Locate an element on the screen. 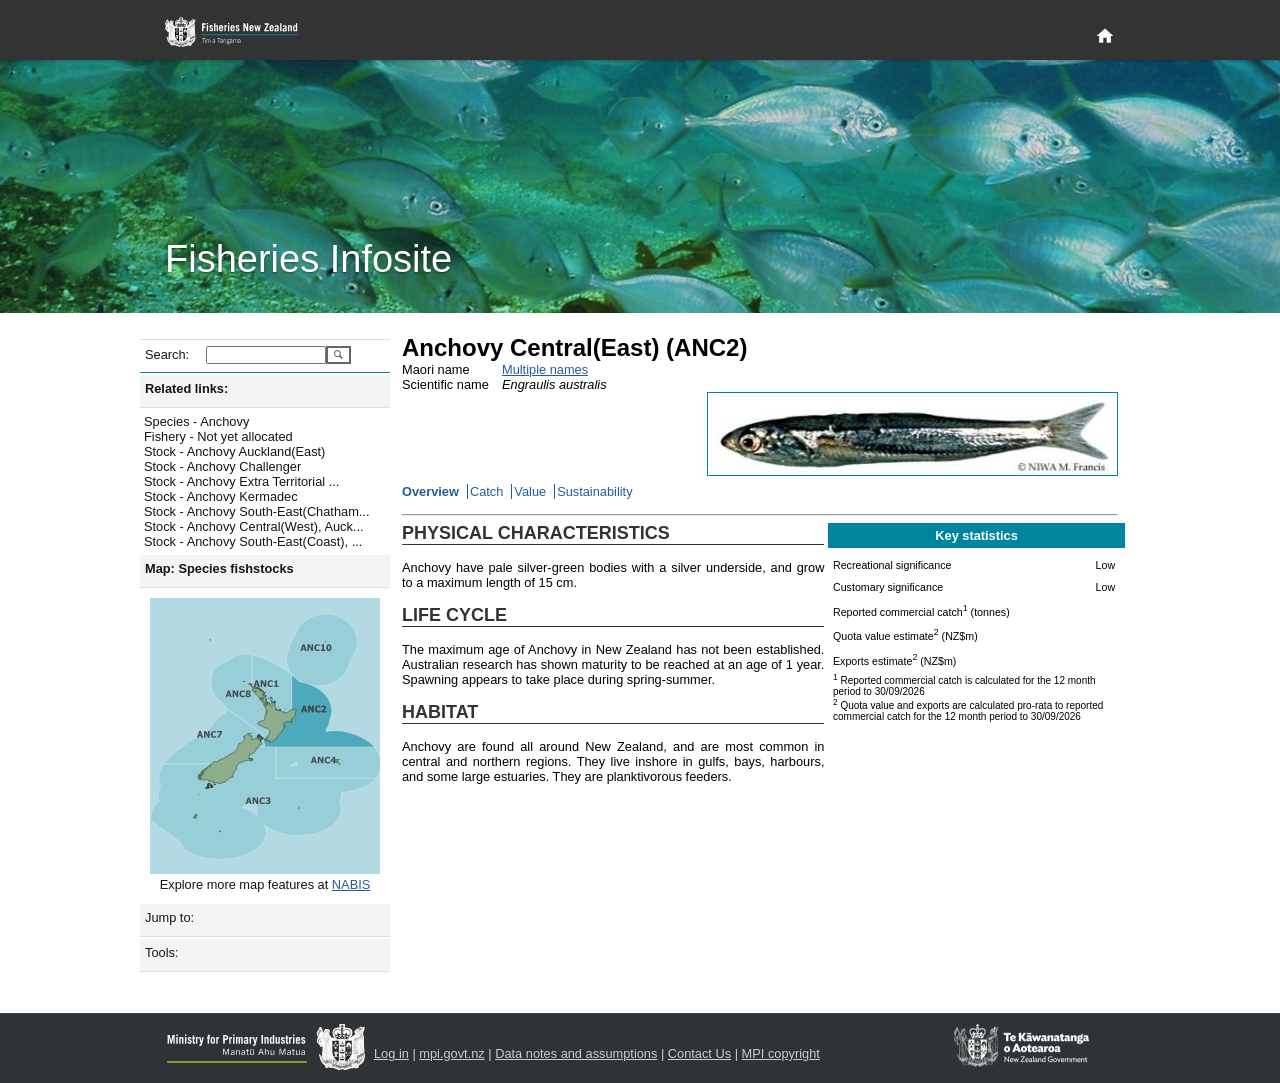 This screenshot has width=1280, height=1083. Map: Species fishstocks is located at coordinates (219, 568).